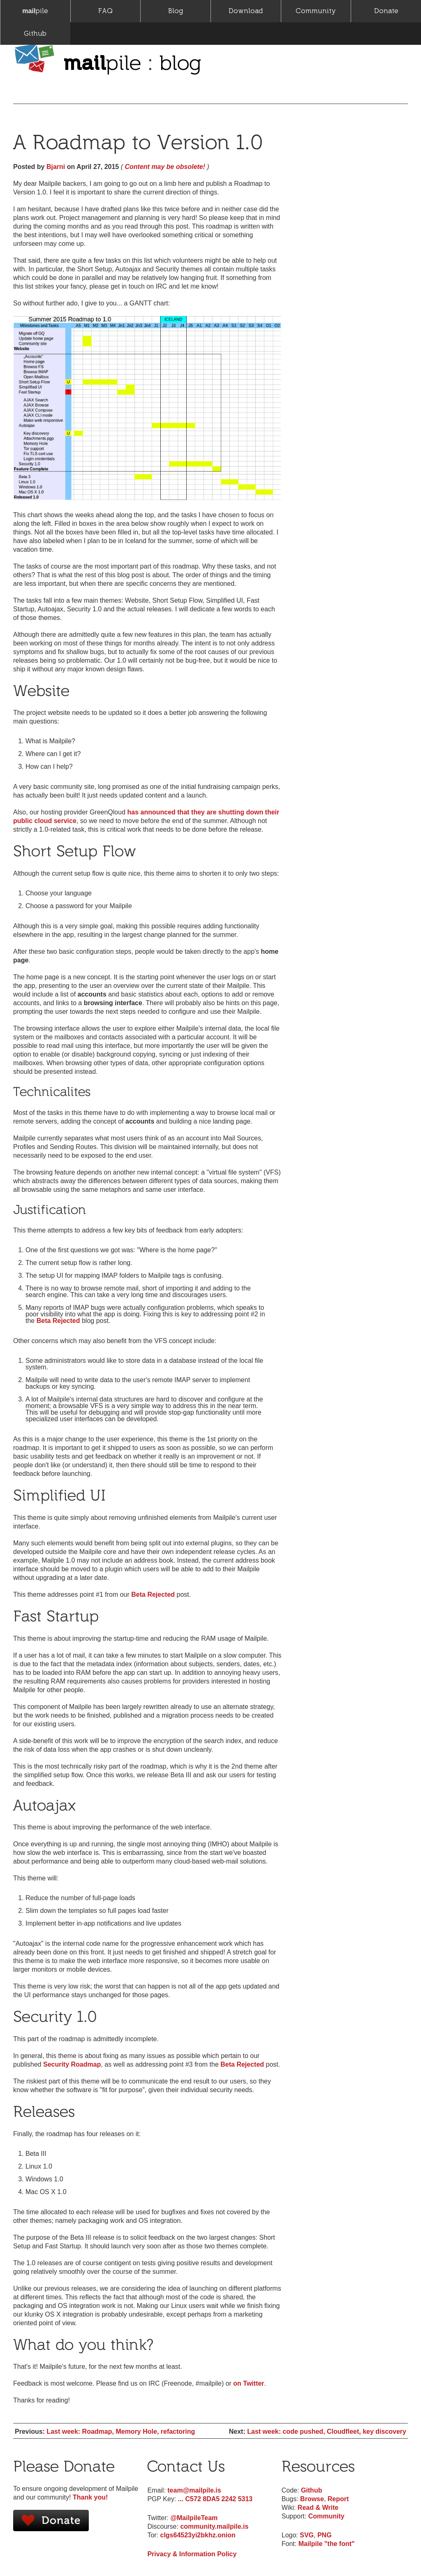 The image size is (421, 2576). What do you see at coordinates (165, 166) in the screenshot?
I see `Content may be obsolete!` at bounding box center [165, 166].